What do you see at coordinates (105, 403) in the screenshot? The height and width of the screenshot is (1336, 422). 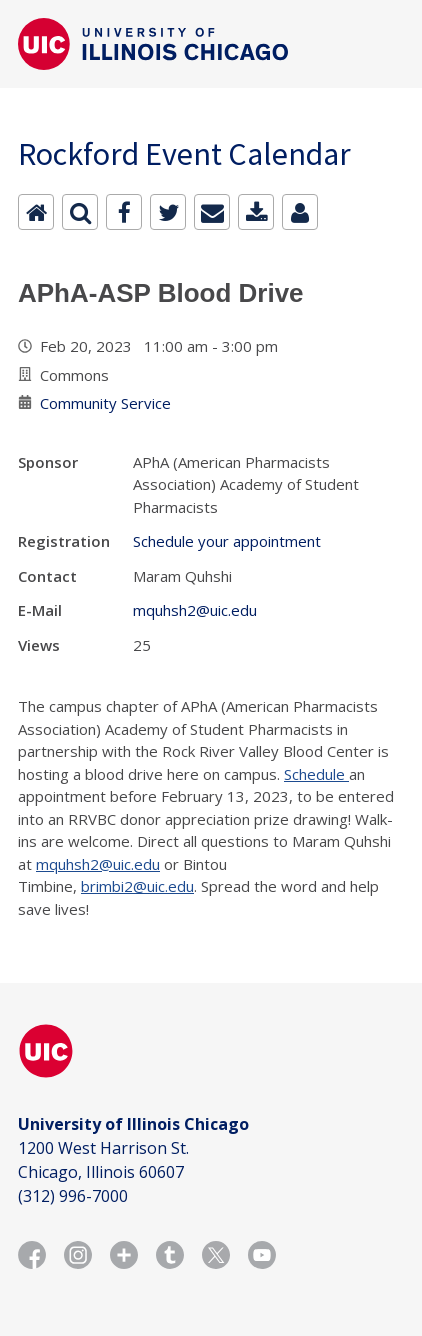 I see `Community Service` at bounding box center [105, 403].